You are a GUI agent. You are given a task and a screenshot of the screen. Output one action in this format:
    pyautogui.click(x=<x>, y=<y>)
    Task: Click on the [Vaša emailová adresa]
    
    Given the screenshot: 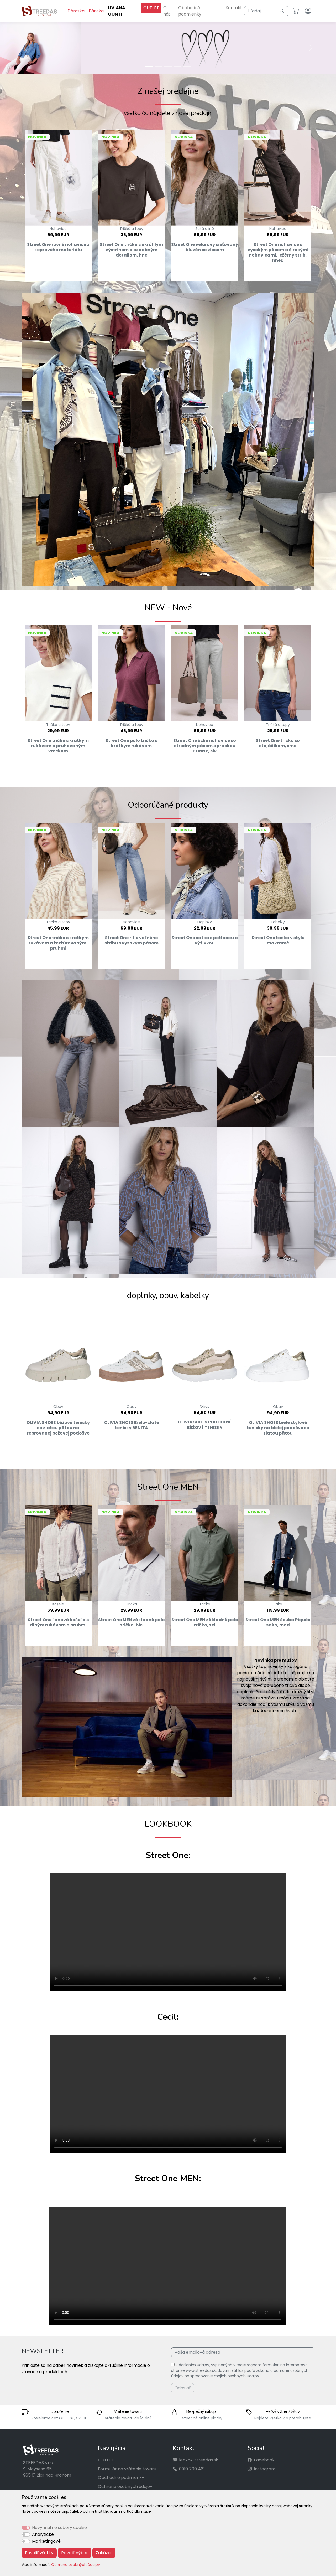 What is the action you would take?
    pyautogui.click(x=242, y=2352)
    